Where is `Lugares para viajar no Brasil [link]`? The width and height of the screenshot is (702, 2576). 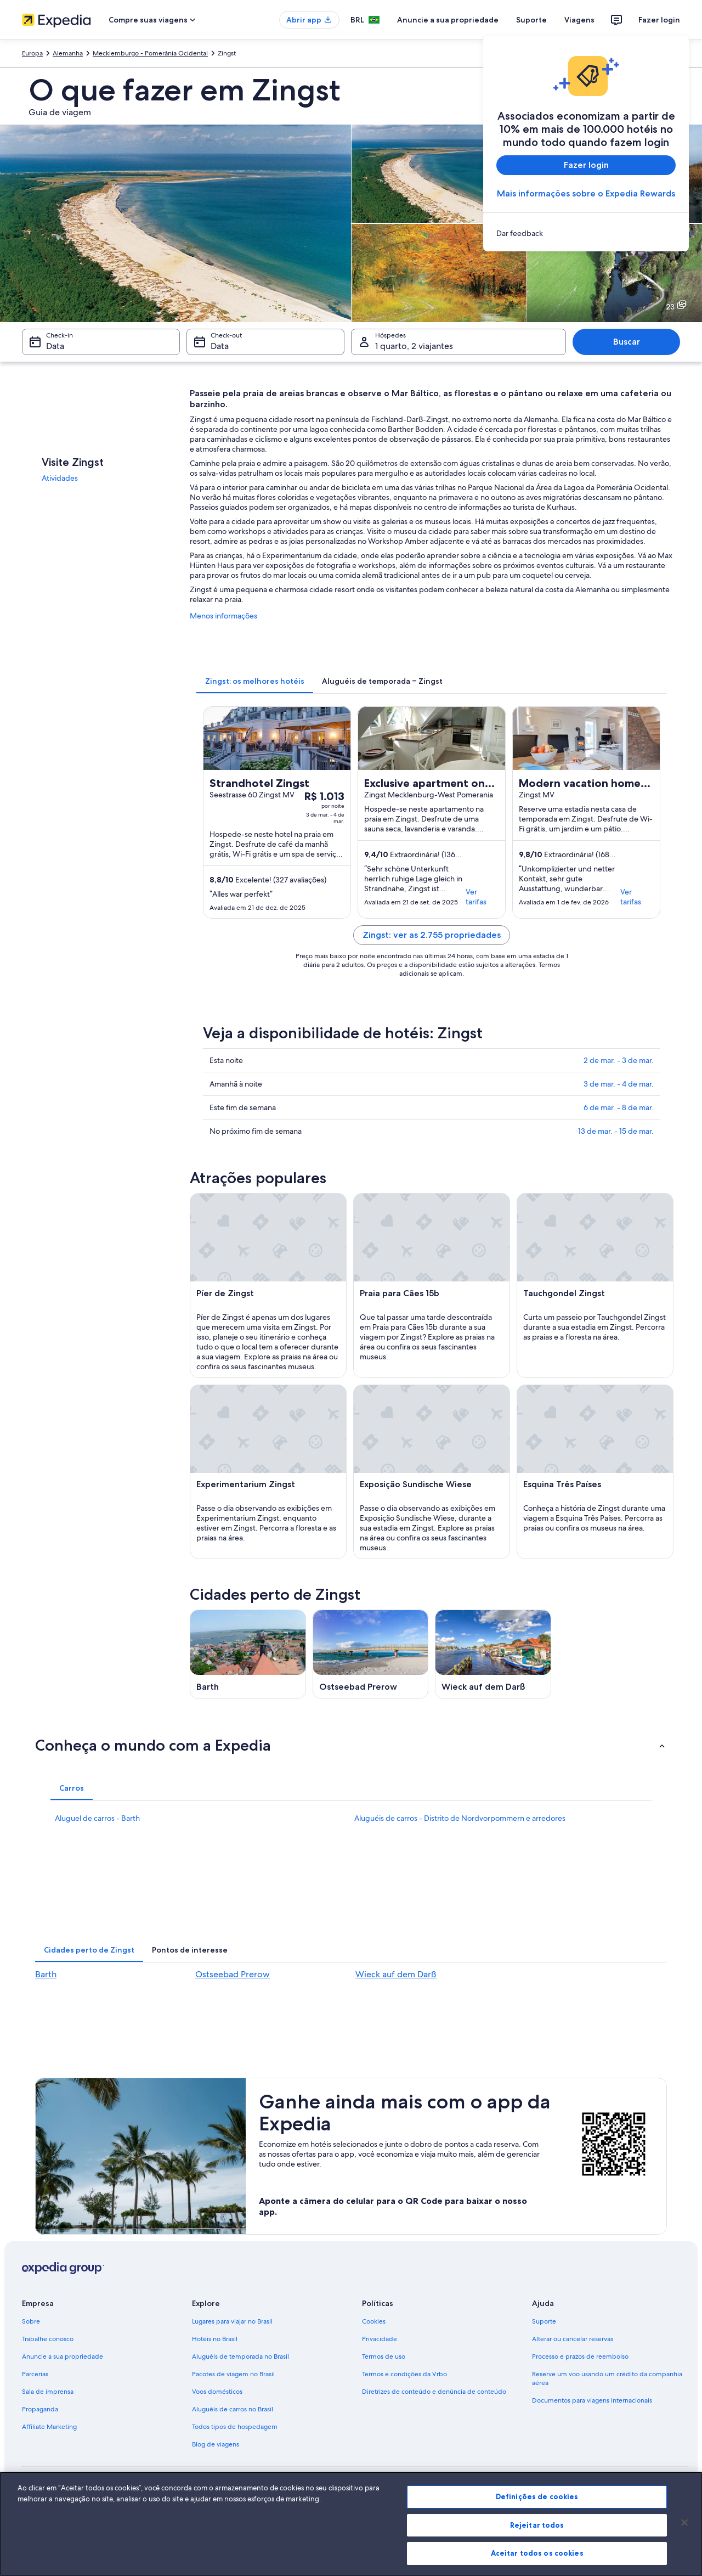 Lugares para viajar no Brasil [link] is located at coordinates (232, 2321).